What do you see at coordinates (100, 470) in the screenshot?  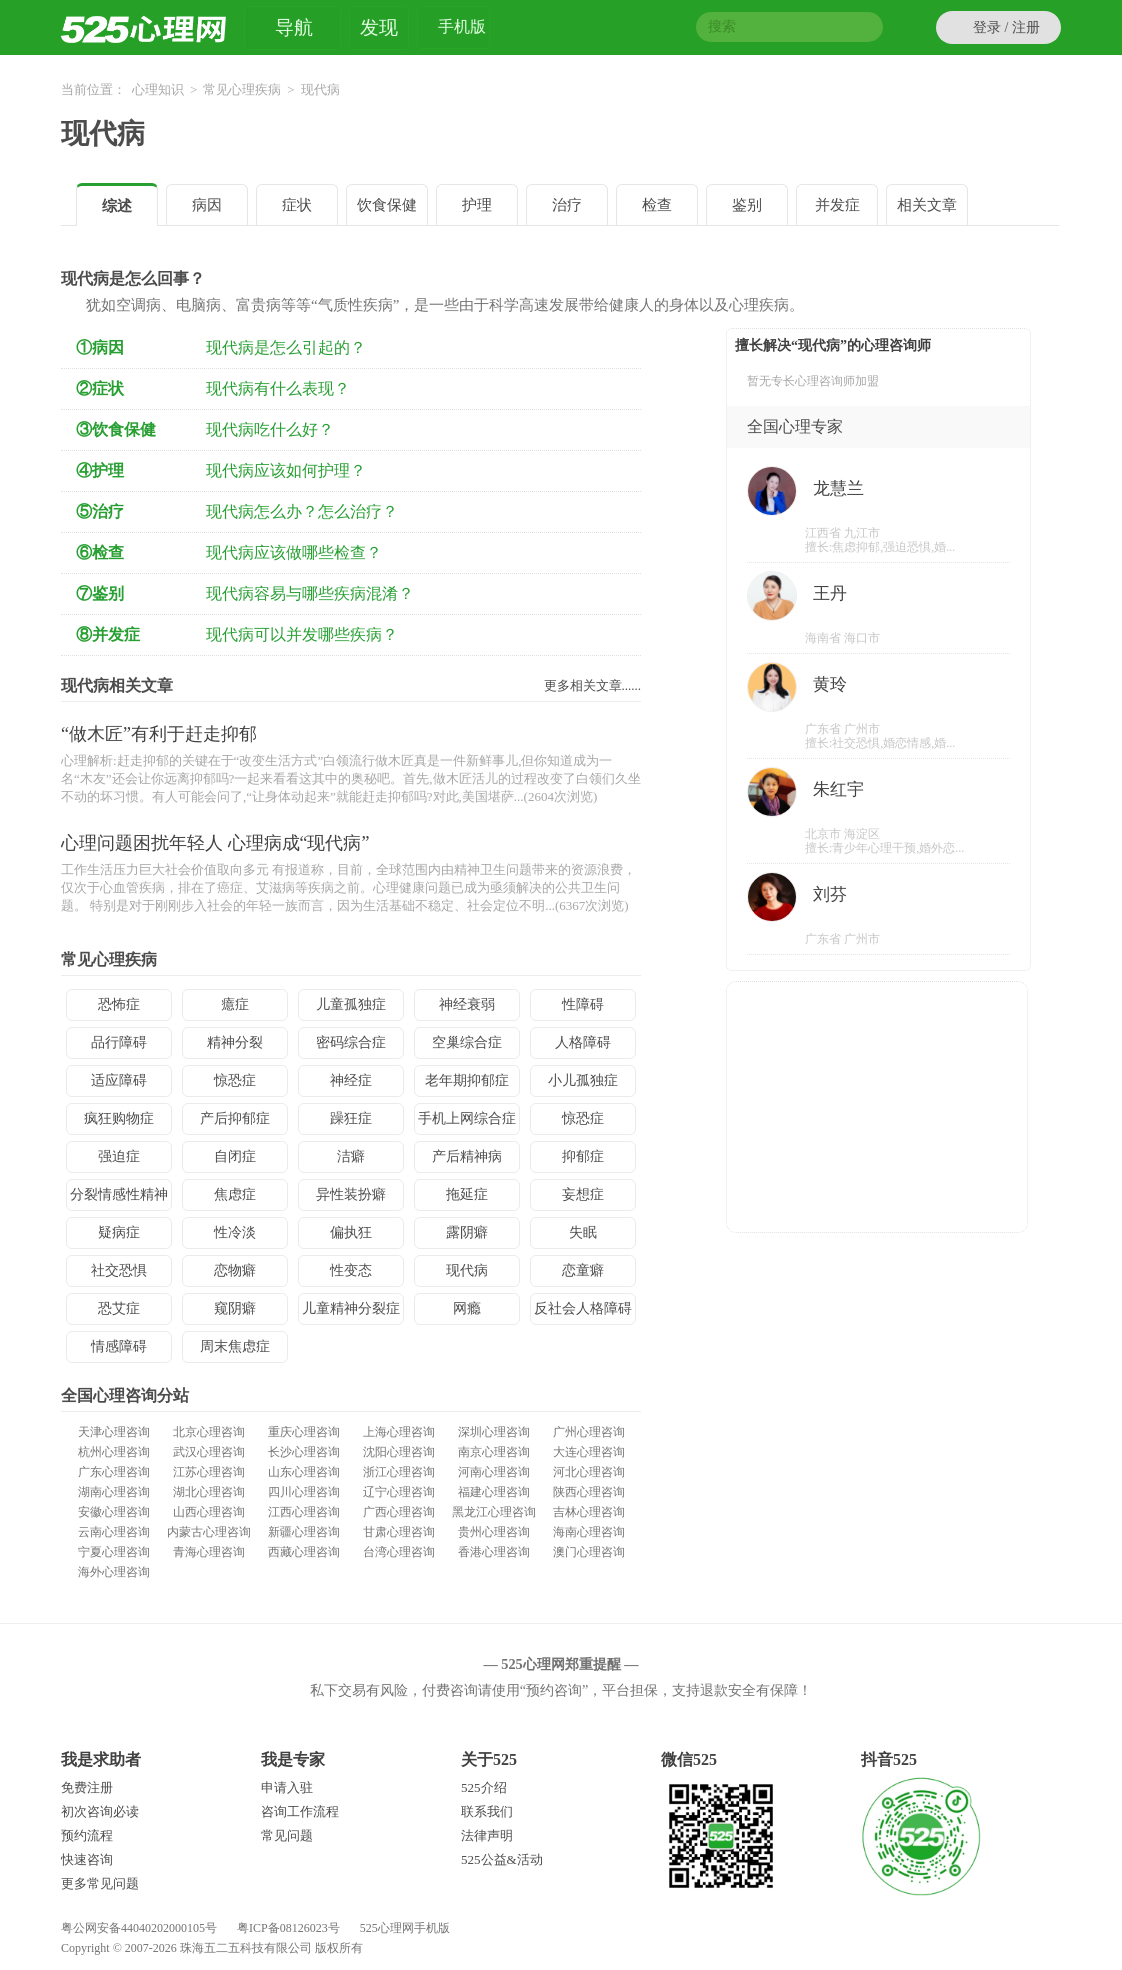 I see `④护理` at bounding box center [100, 470].